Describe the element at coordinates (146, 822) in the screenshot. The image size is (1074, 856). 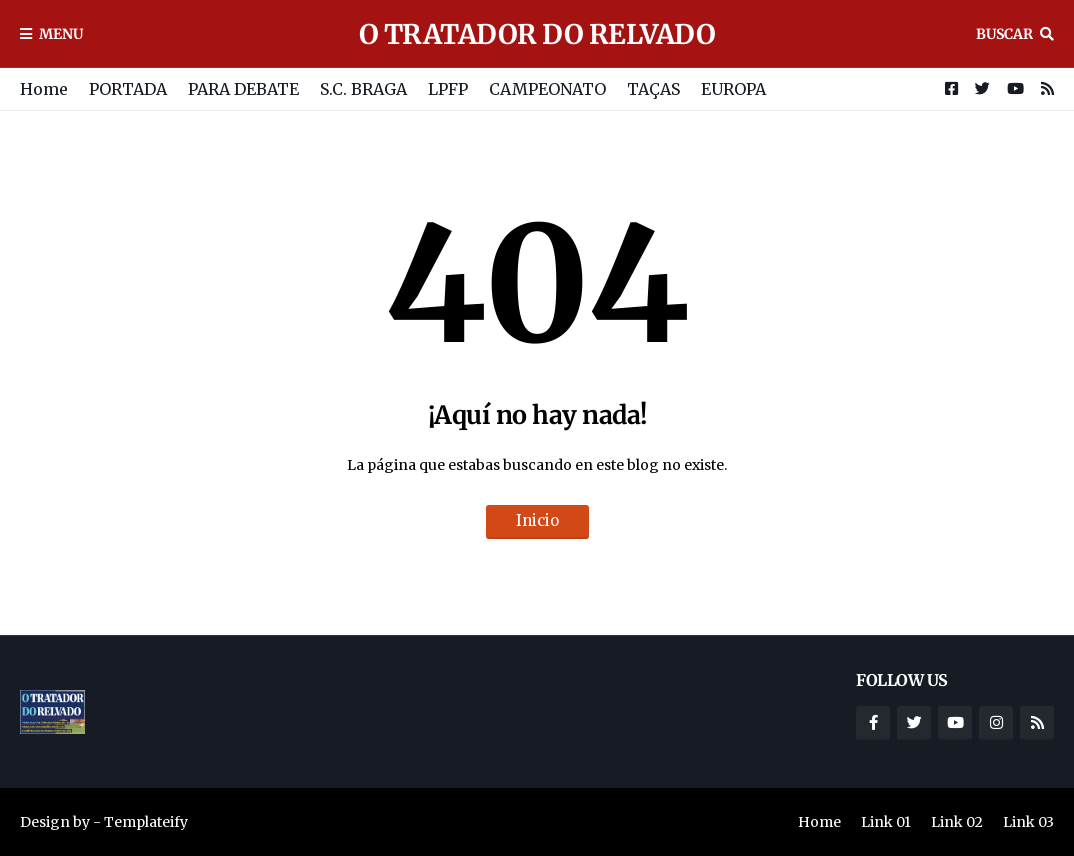
I see `Templateify` at that location.